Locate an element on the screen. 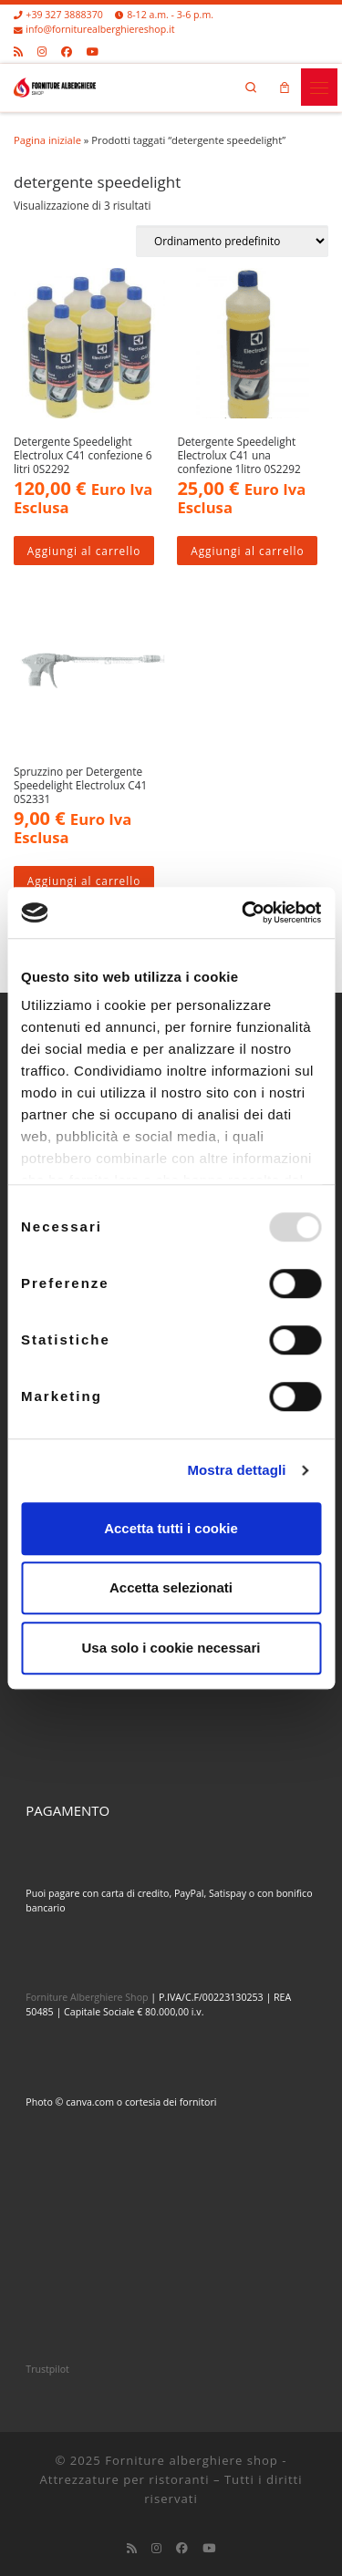 This screenshot has height=2576, width=342. Aggiungi al carrello [Aggiungi al carrello: "Detergente Speedelight Electrolux C41 una confezione 1litro 0S2292"] is located at coordinates (247, 550).